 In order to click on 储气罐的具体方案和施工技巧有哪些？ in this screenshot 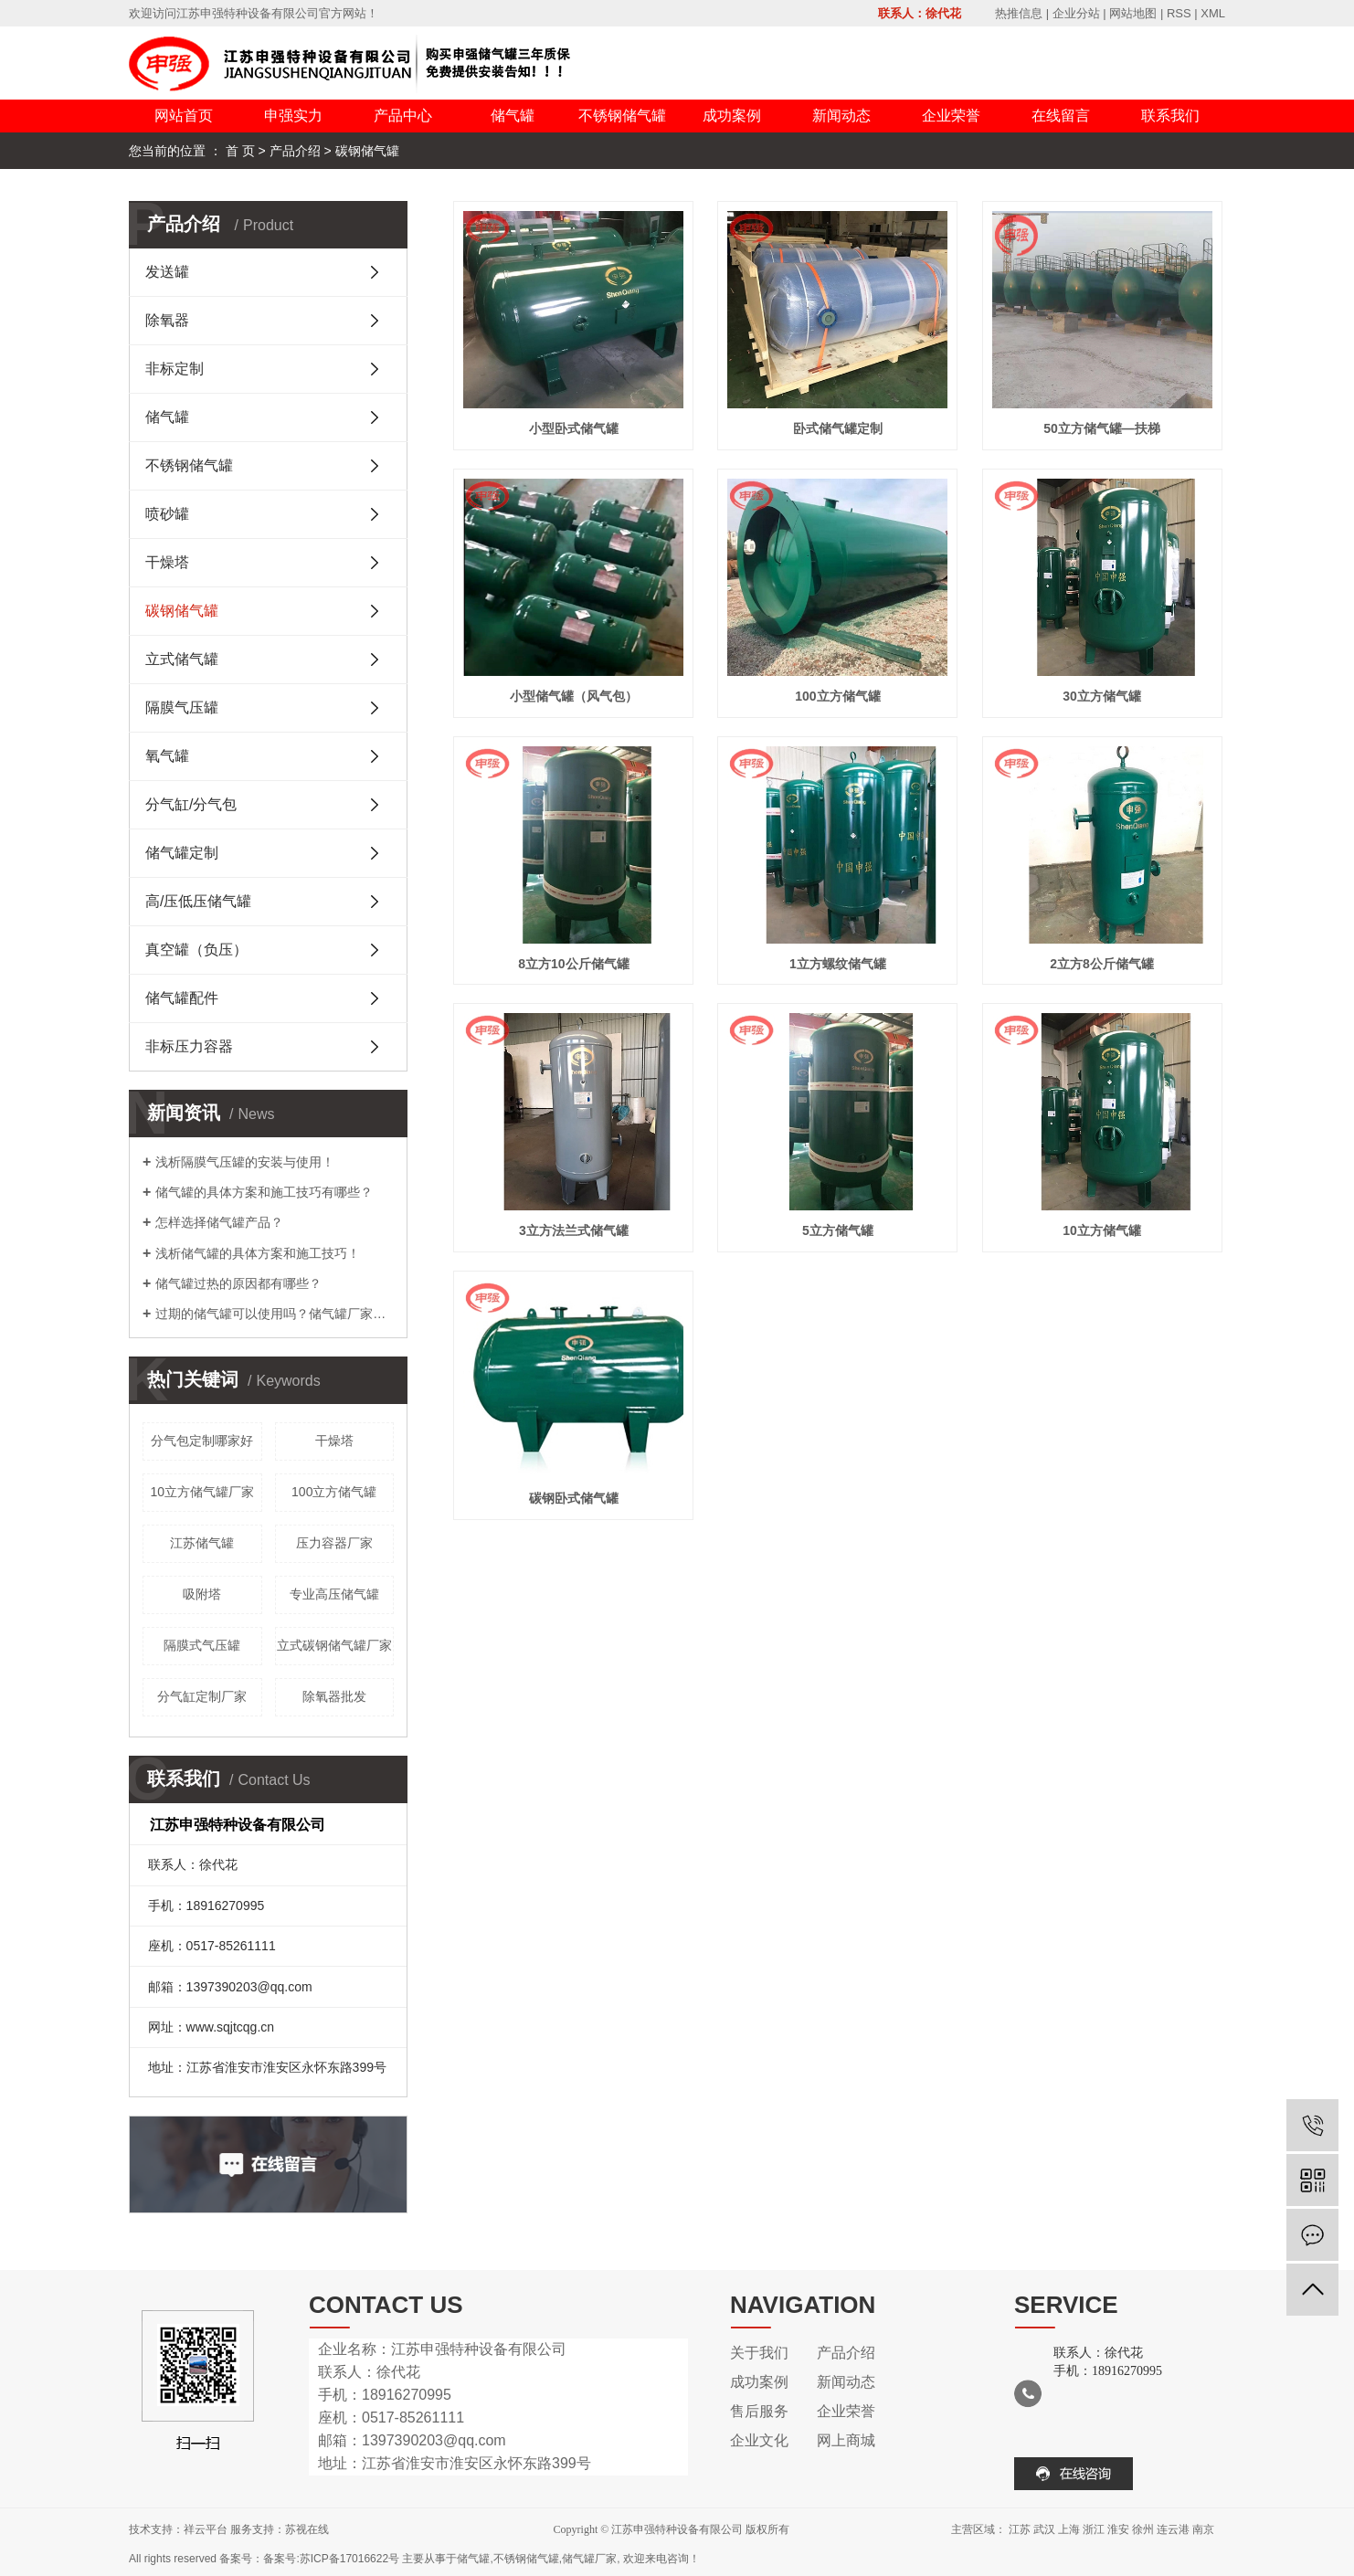, I will do `click(264, 1192)`.